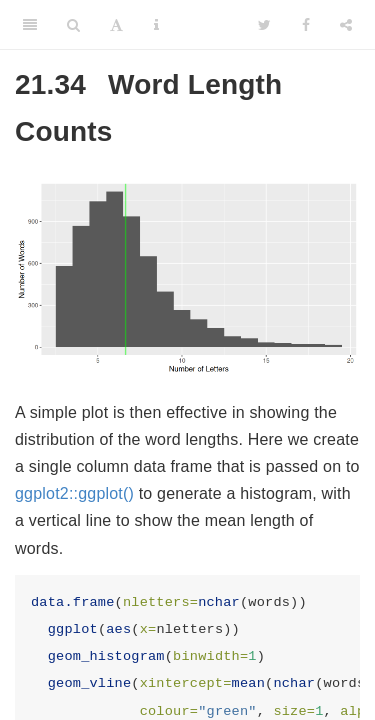 The image size is (375, 720). Describe the element at coordinates (30, 25) in the screenshot. I see `[Toggle Sidebar]` at that location.